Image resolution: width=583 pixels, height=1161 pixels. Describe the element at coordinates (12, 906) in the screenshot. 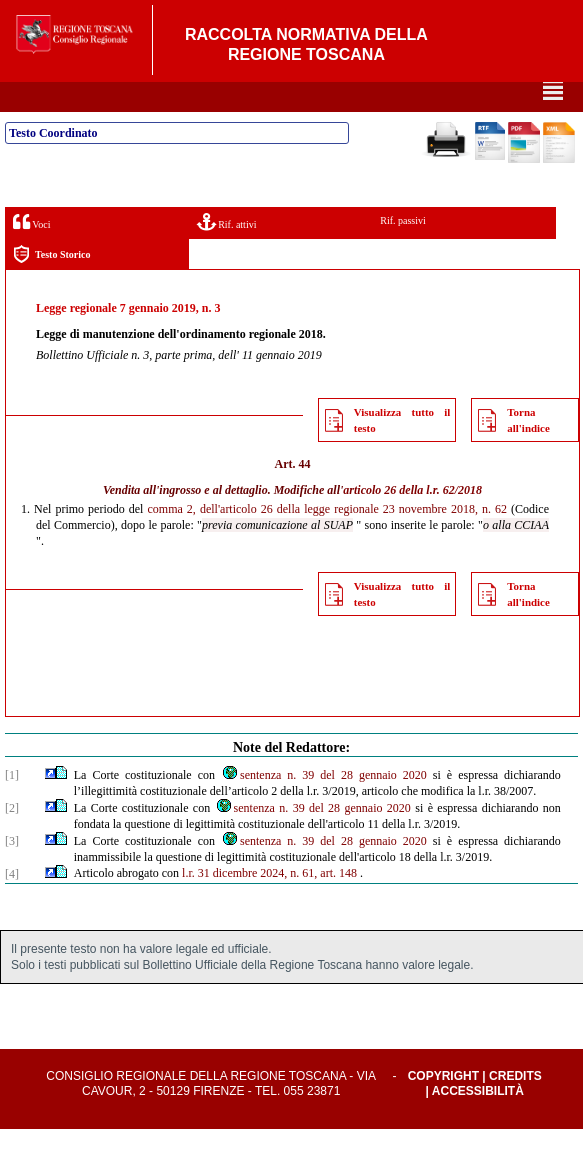

I see `[4]` at that location.